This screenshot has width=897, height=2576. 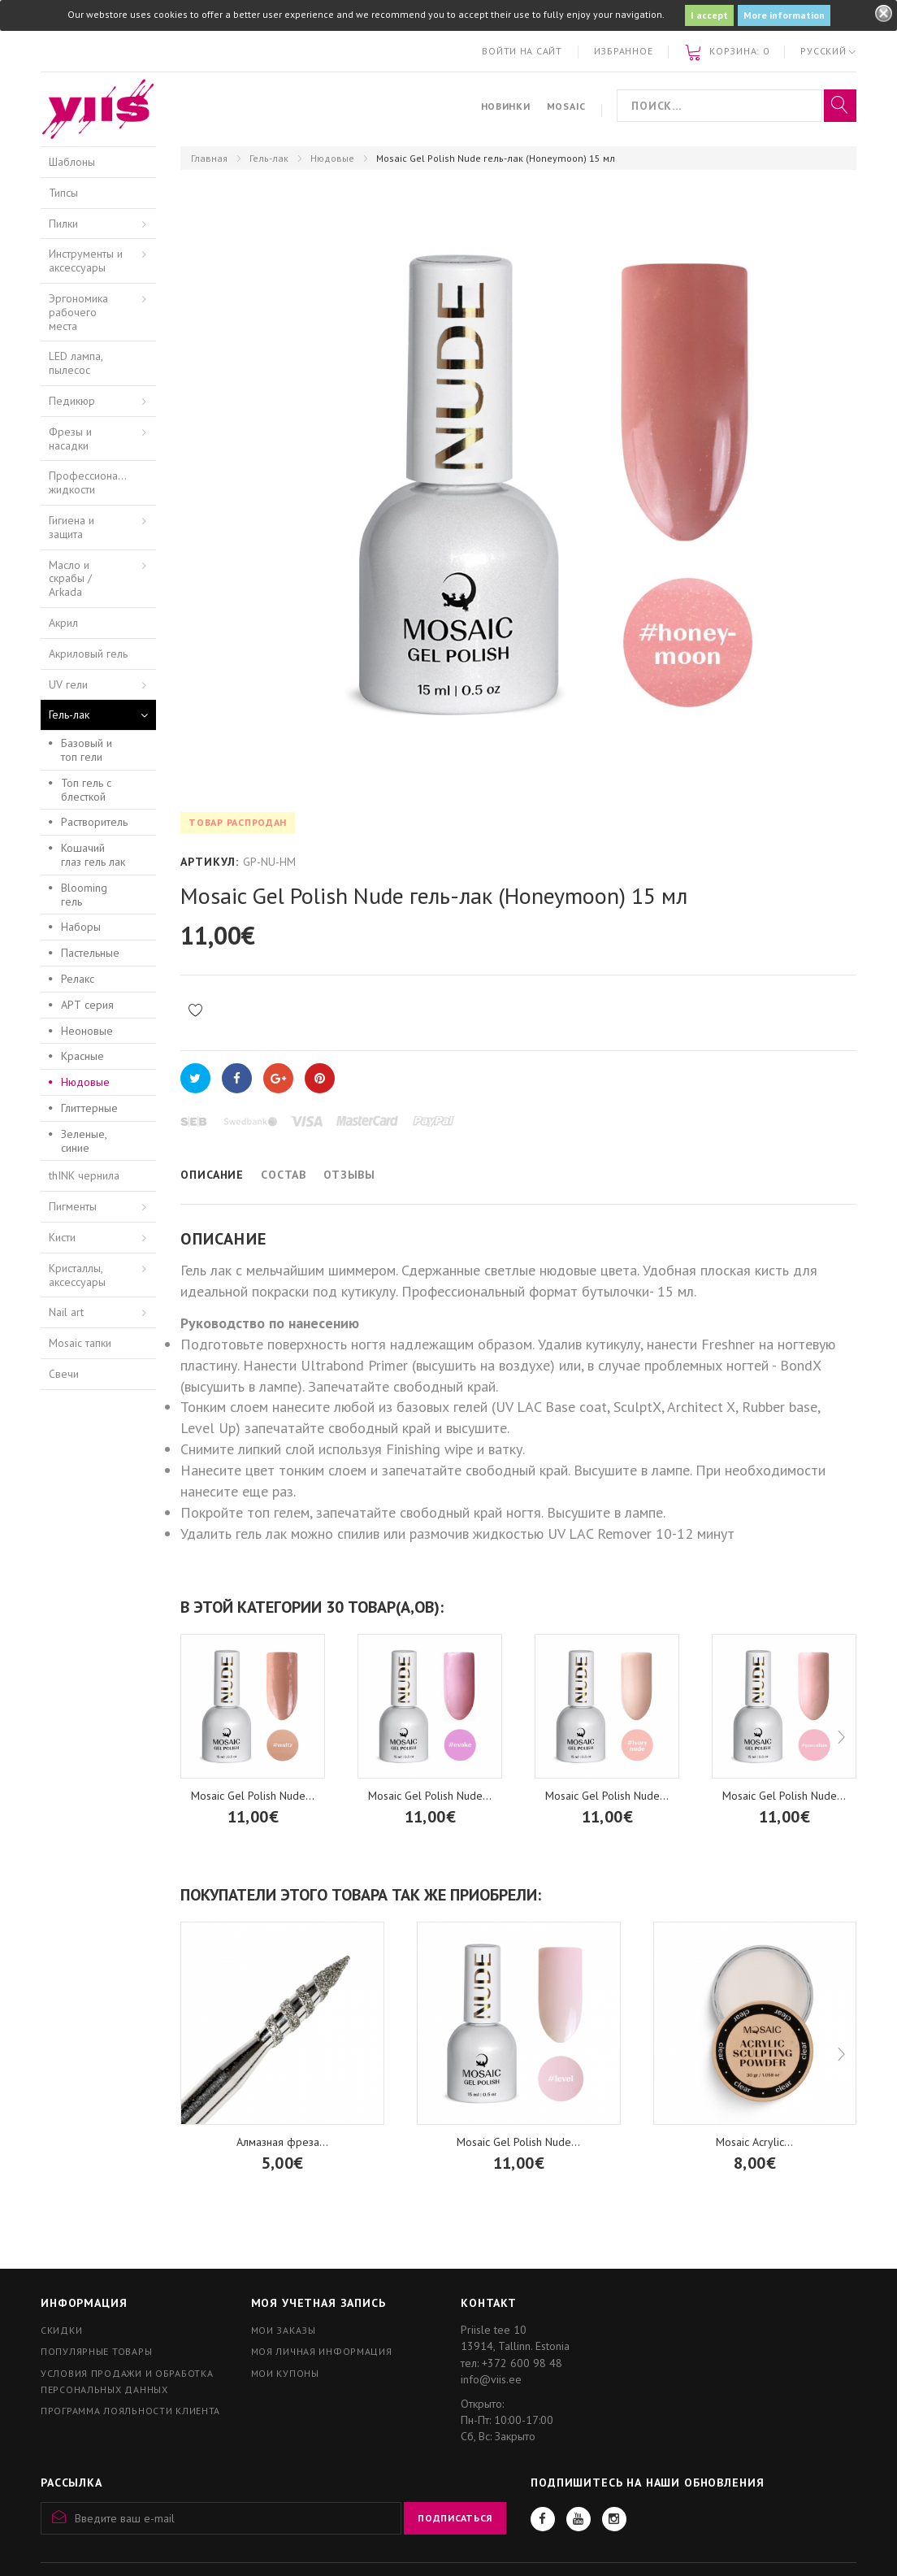 I want to click on Кошачий глаз гель лак, so click(x=93, y=855).